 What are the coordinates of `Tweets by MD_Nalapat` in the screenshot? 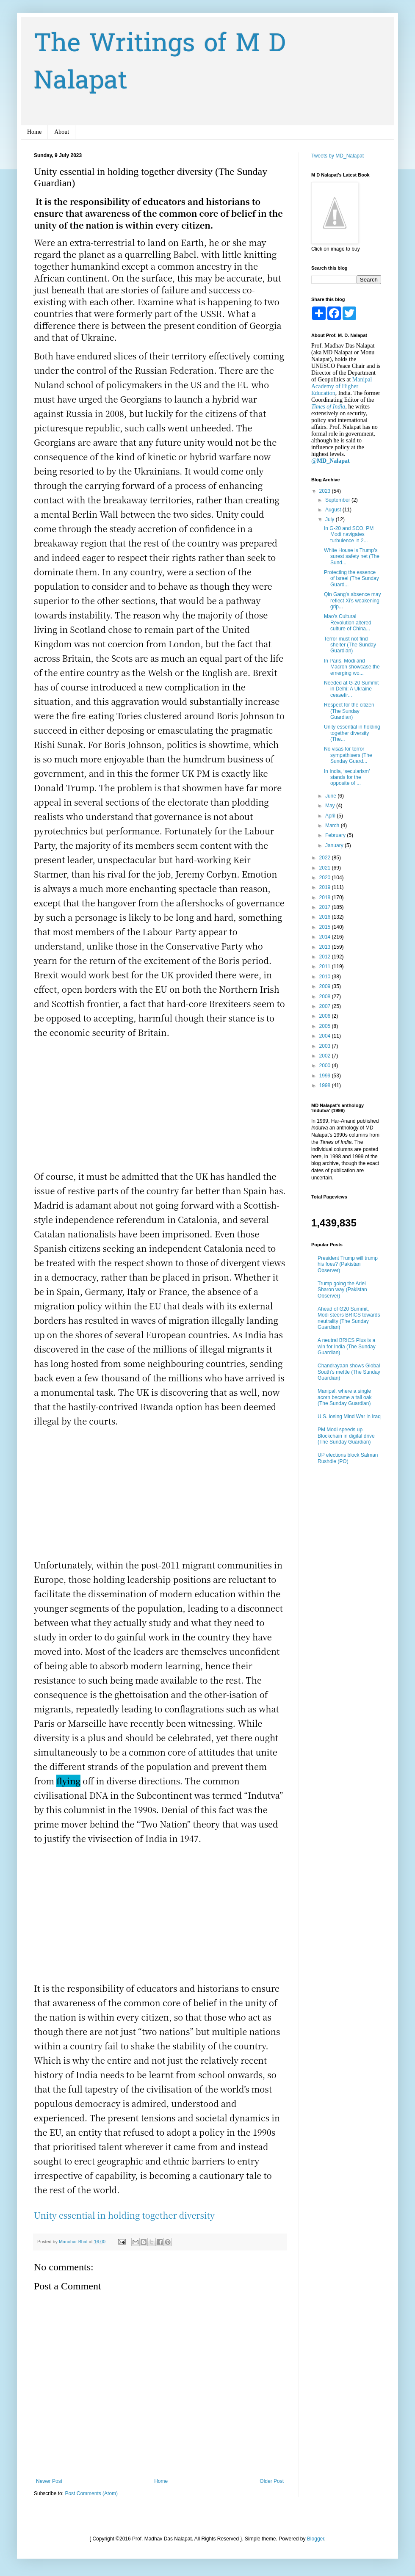 It's located at (337, 156).